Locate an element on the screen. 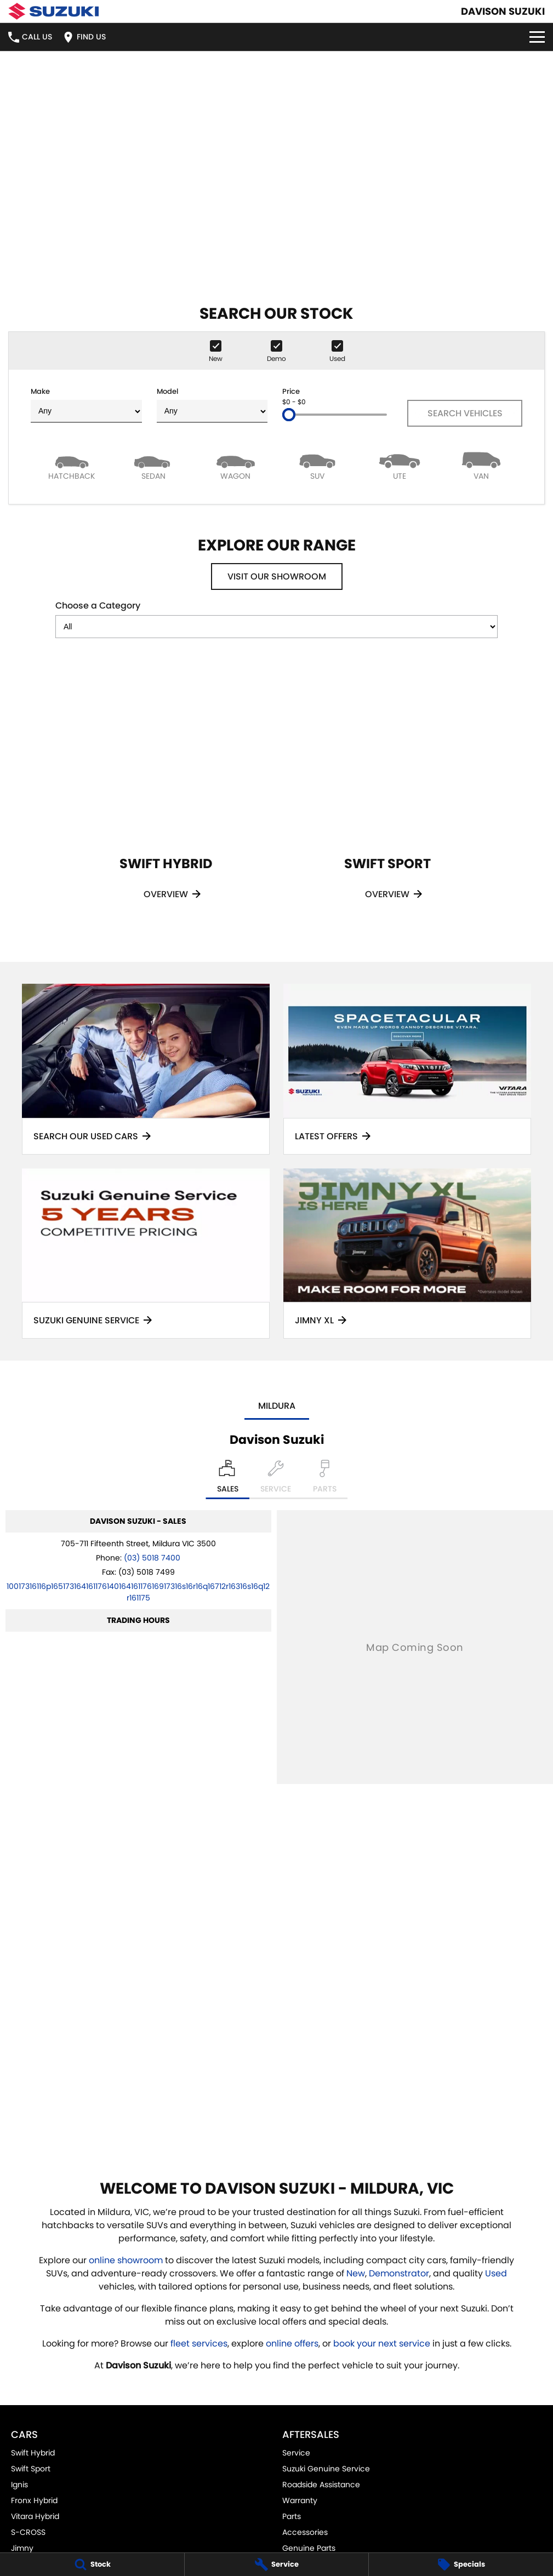  (03) 5018 7400 is located at coordinates (152, 1557).